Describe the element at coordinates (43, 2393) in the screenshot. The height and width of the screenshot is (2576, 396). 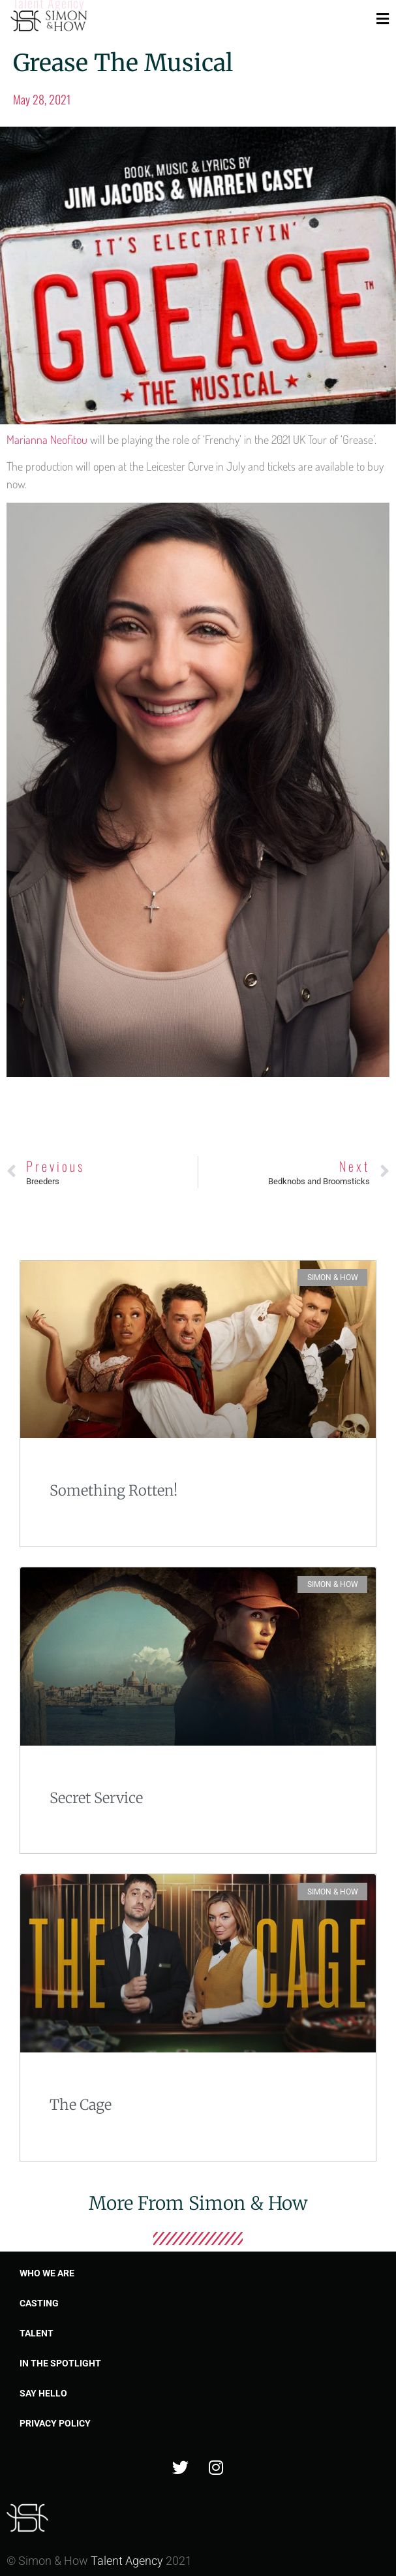
I see `Say Hello` at that location.